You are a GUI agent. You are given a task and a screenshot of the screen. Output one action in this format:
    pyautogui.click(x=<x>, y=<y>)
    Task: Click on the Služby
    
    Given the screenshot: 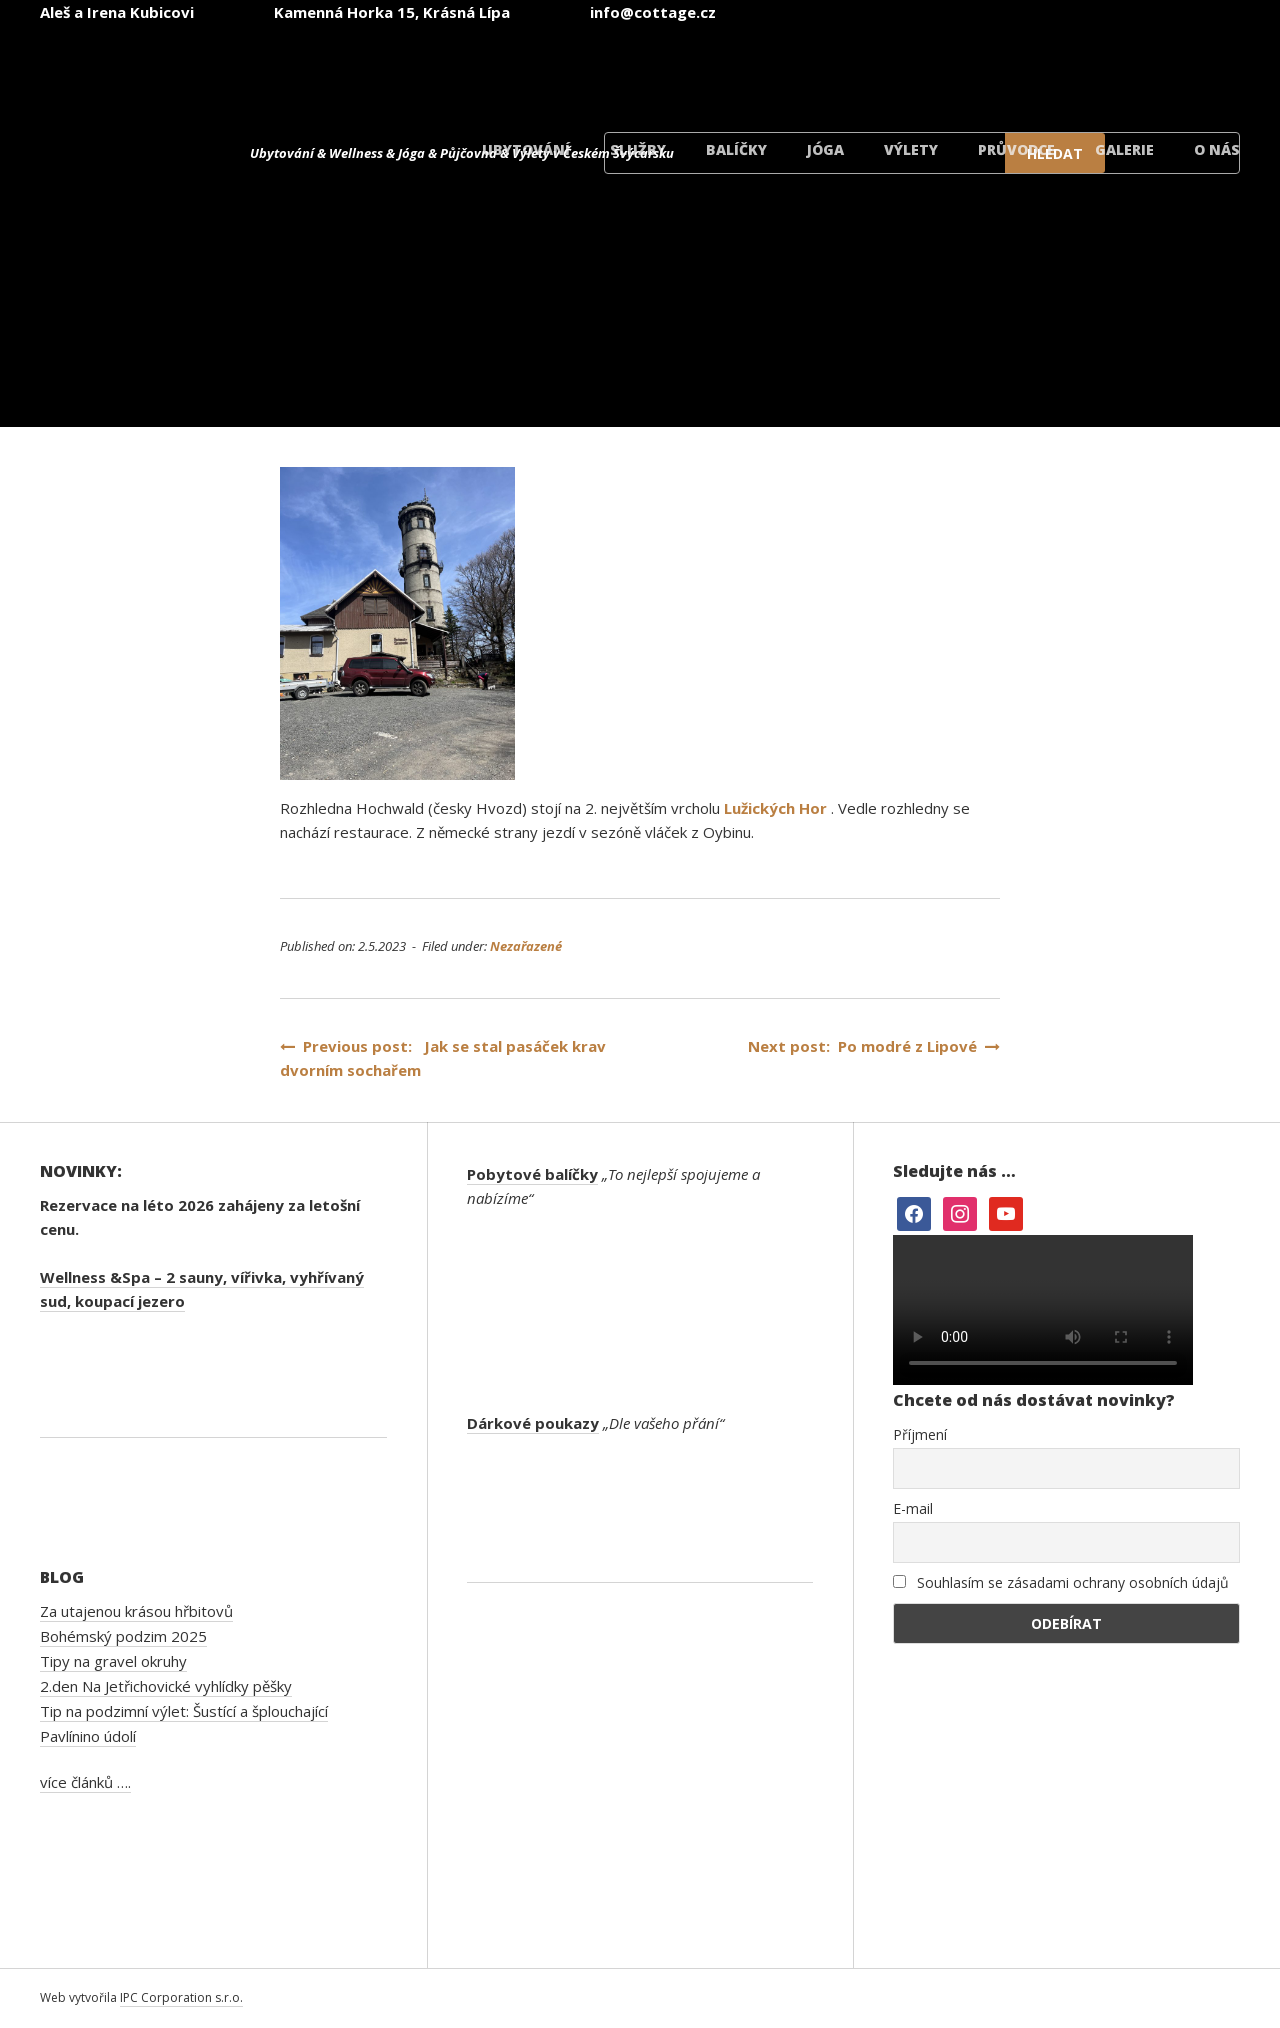 What is the action you would take?
    pyautogui.click(x=638, y=149)
    